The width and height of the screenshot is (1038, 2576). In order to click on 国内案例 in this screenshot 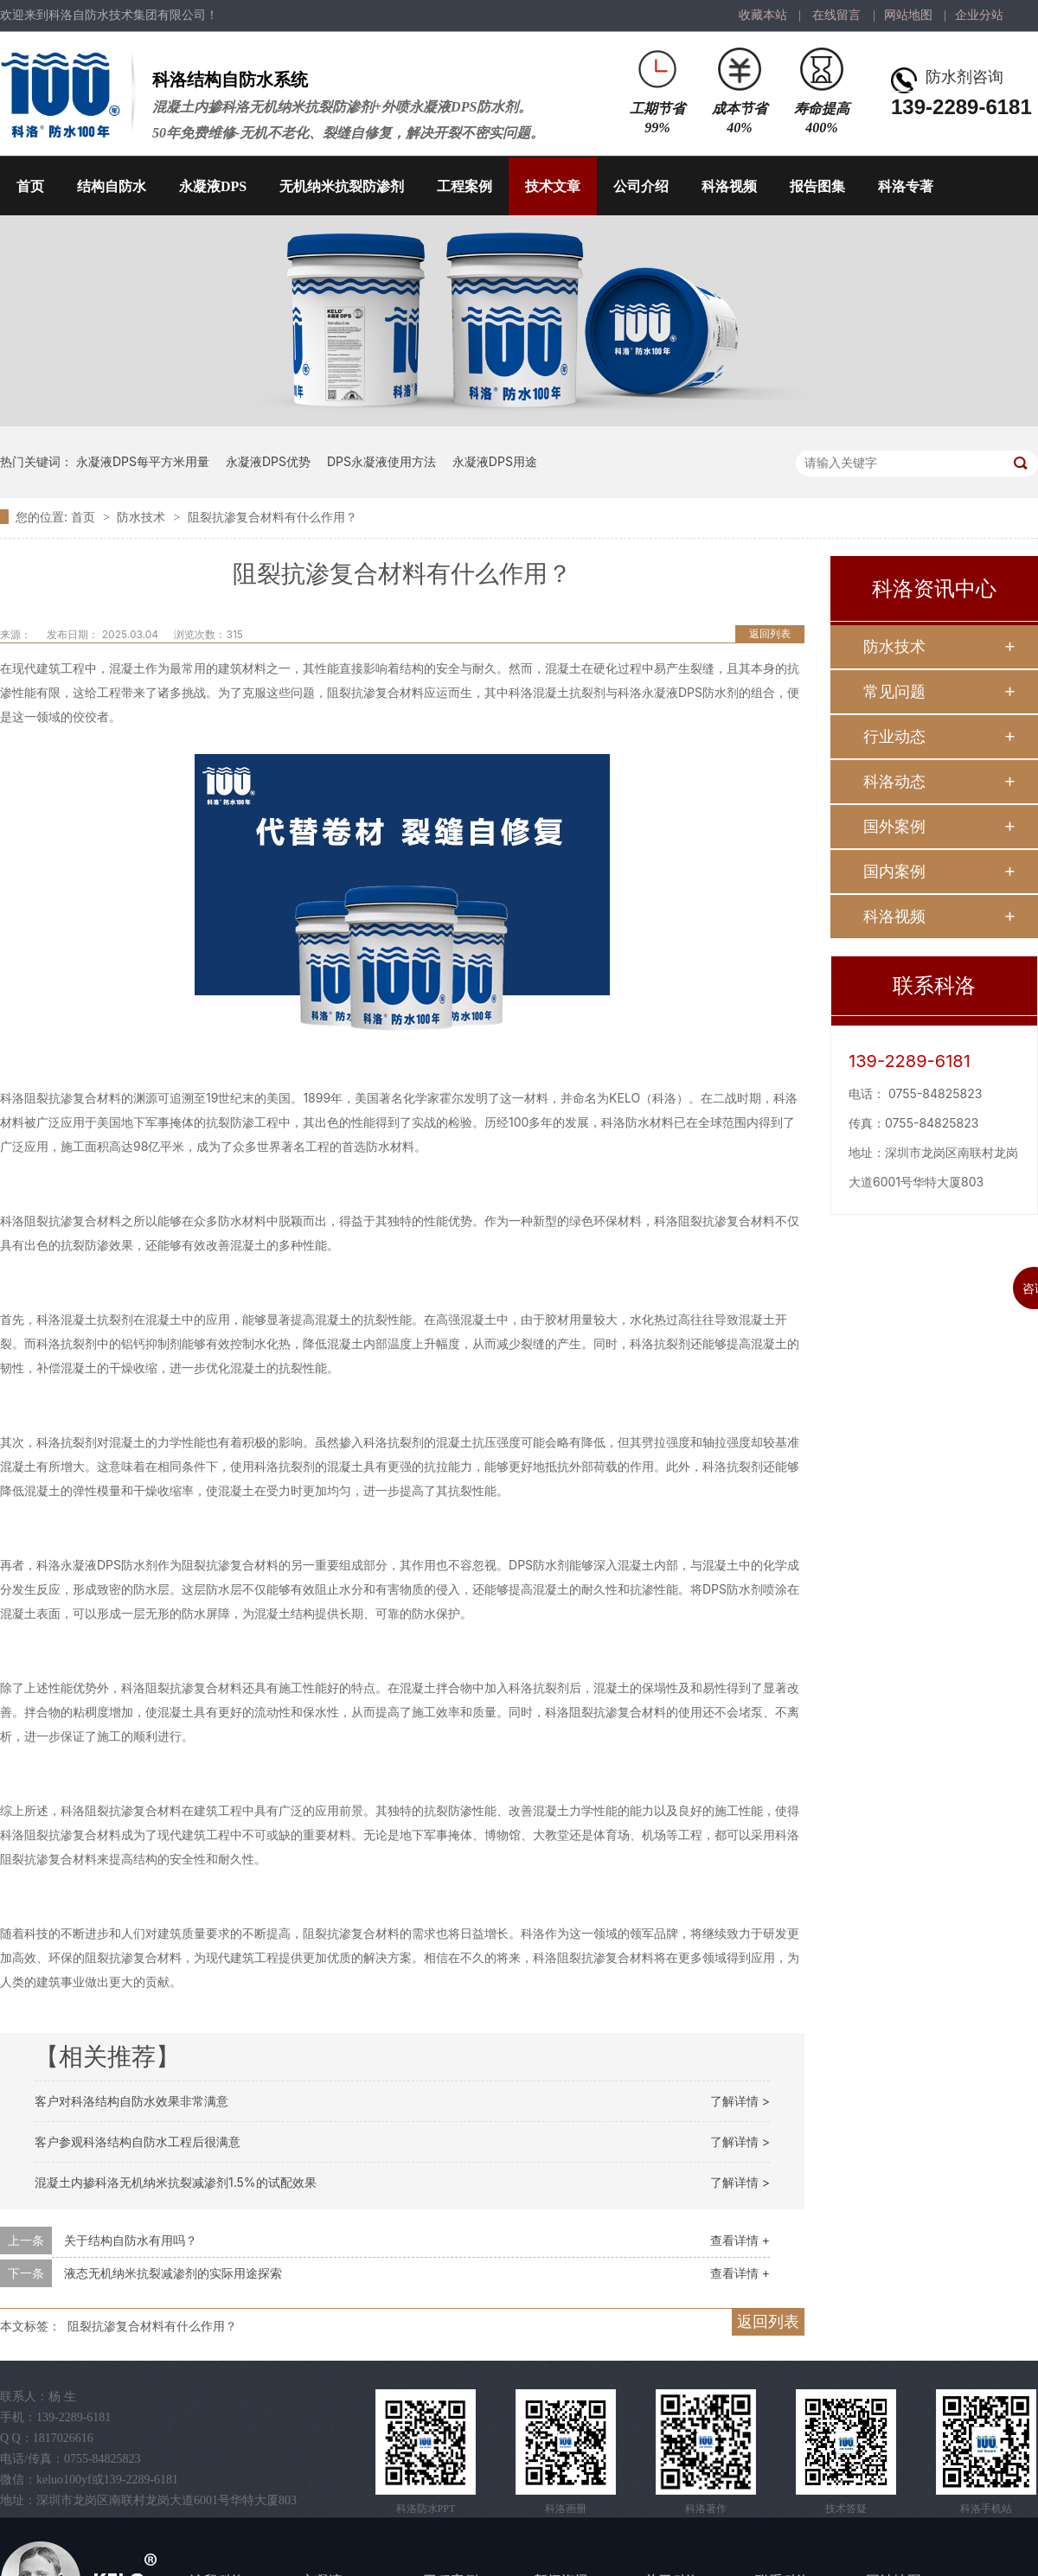, I will do `click(894, 871)`.